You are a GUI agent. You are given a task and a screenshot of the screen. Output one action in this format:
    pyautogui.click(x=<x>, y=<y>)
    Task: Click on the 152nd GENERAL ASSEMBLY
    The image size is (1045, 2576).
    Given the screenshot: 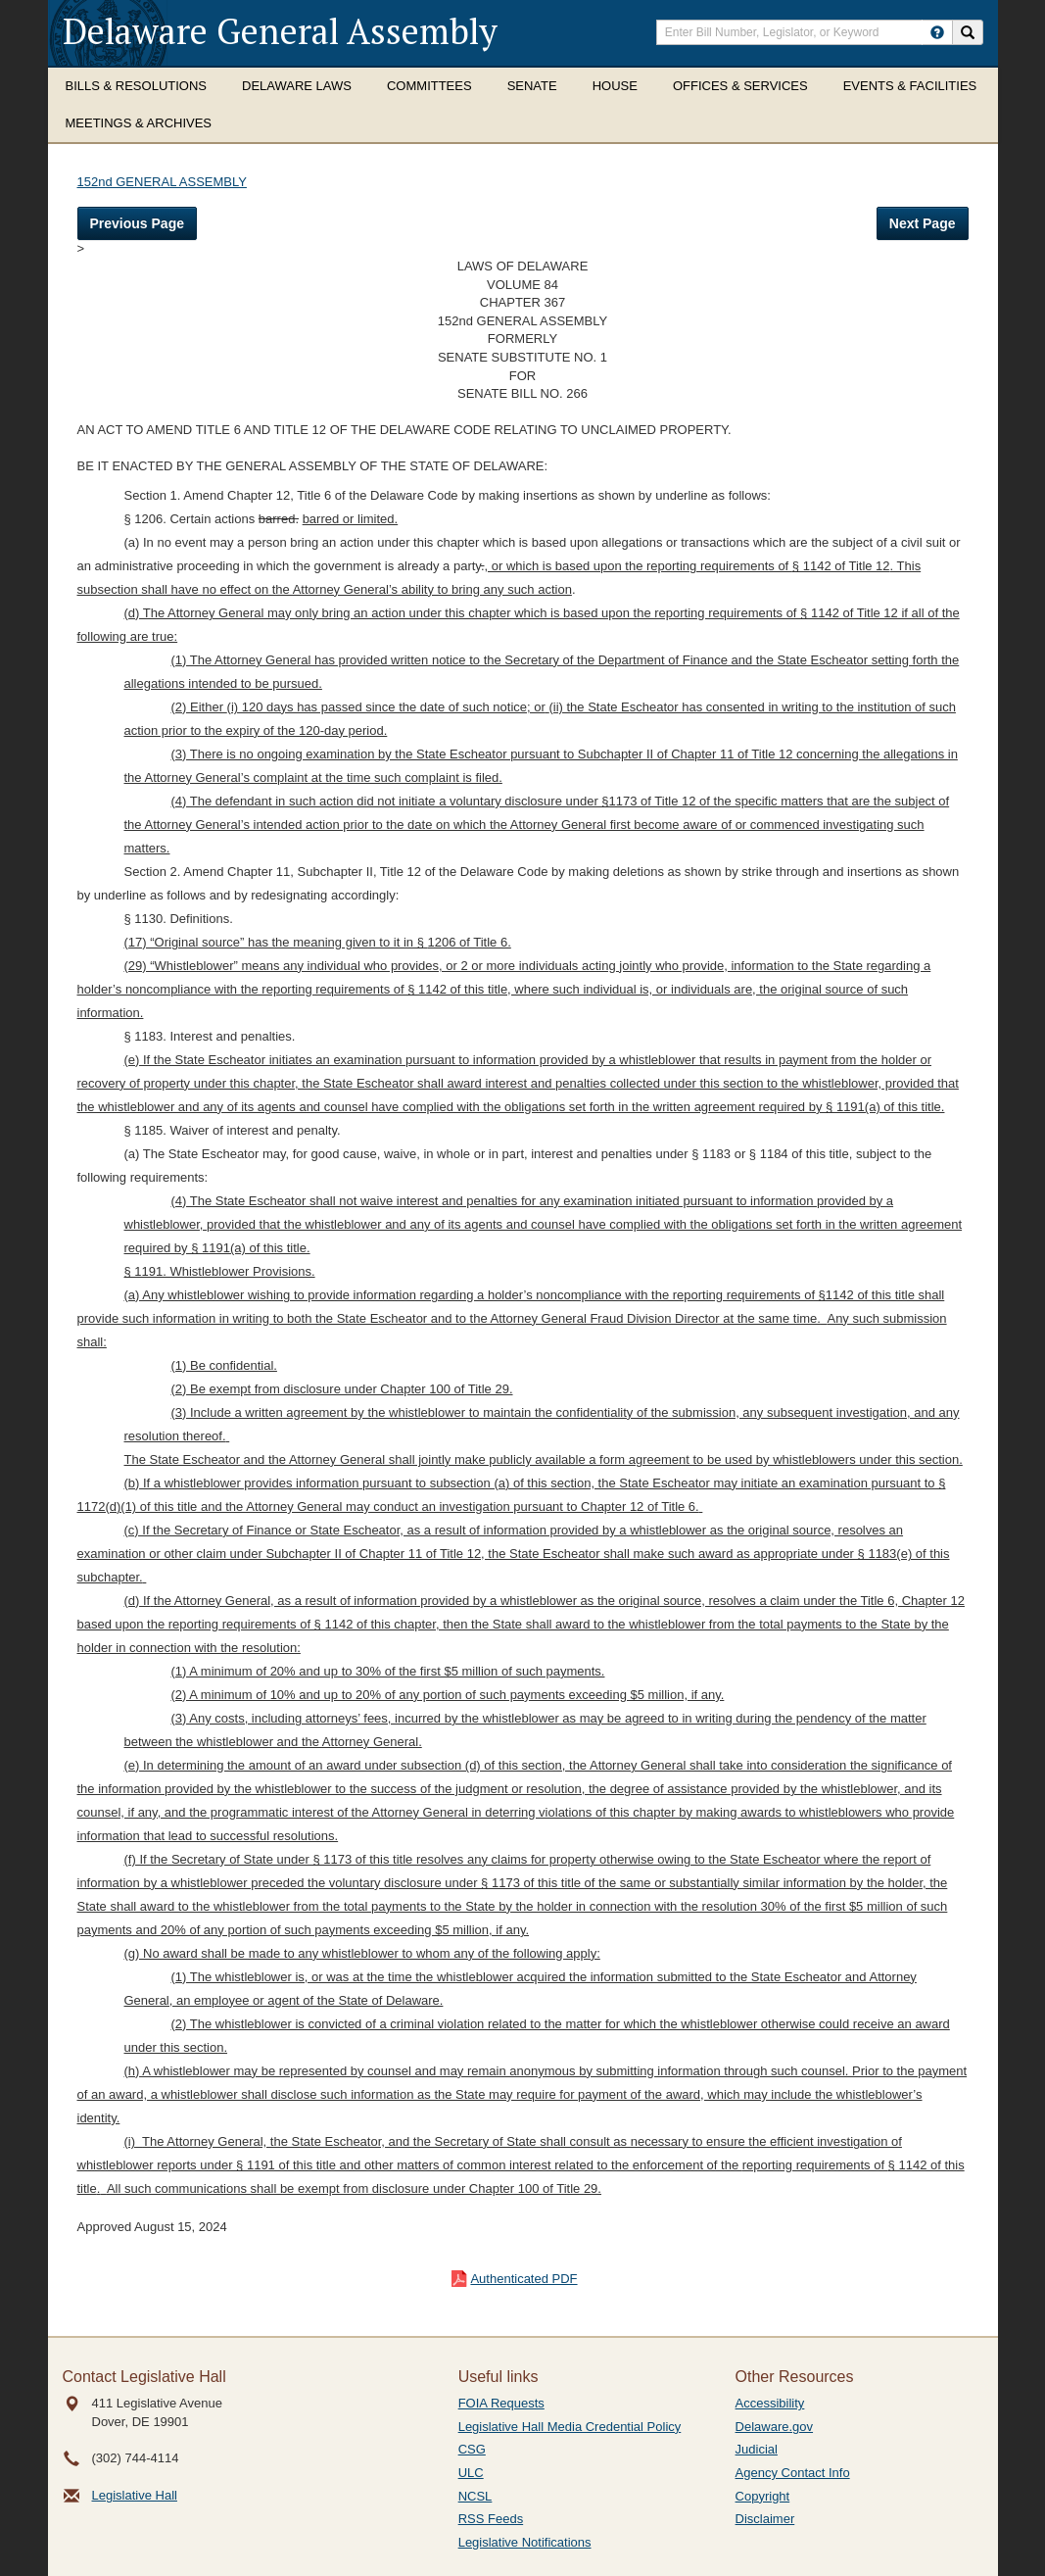 What is the action you would take?
    pyautogui.click(x=162, y=181)
    